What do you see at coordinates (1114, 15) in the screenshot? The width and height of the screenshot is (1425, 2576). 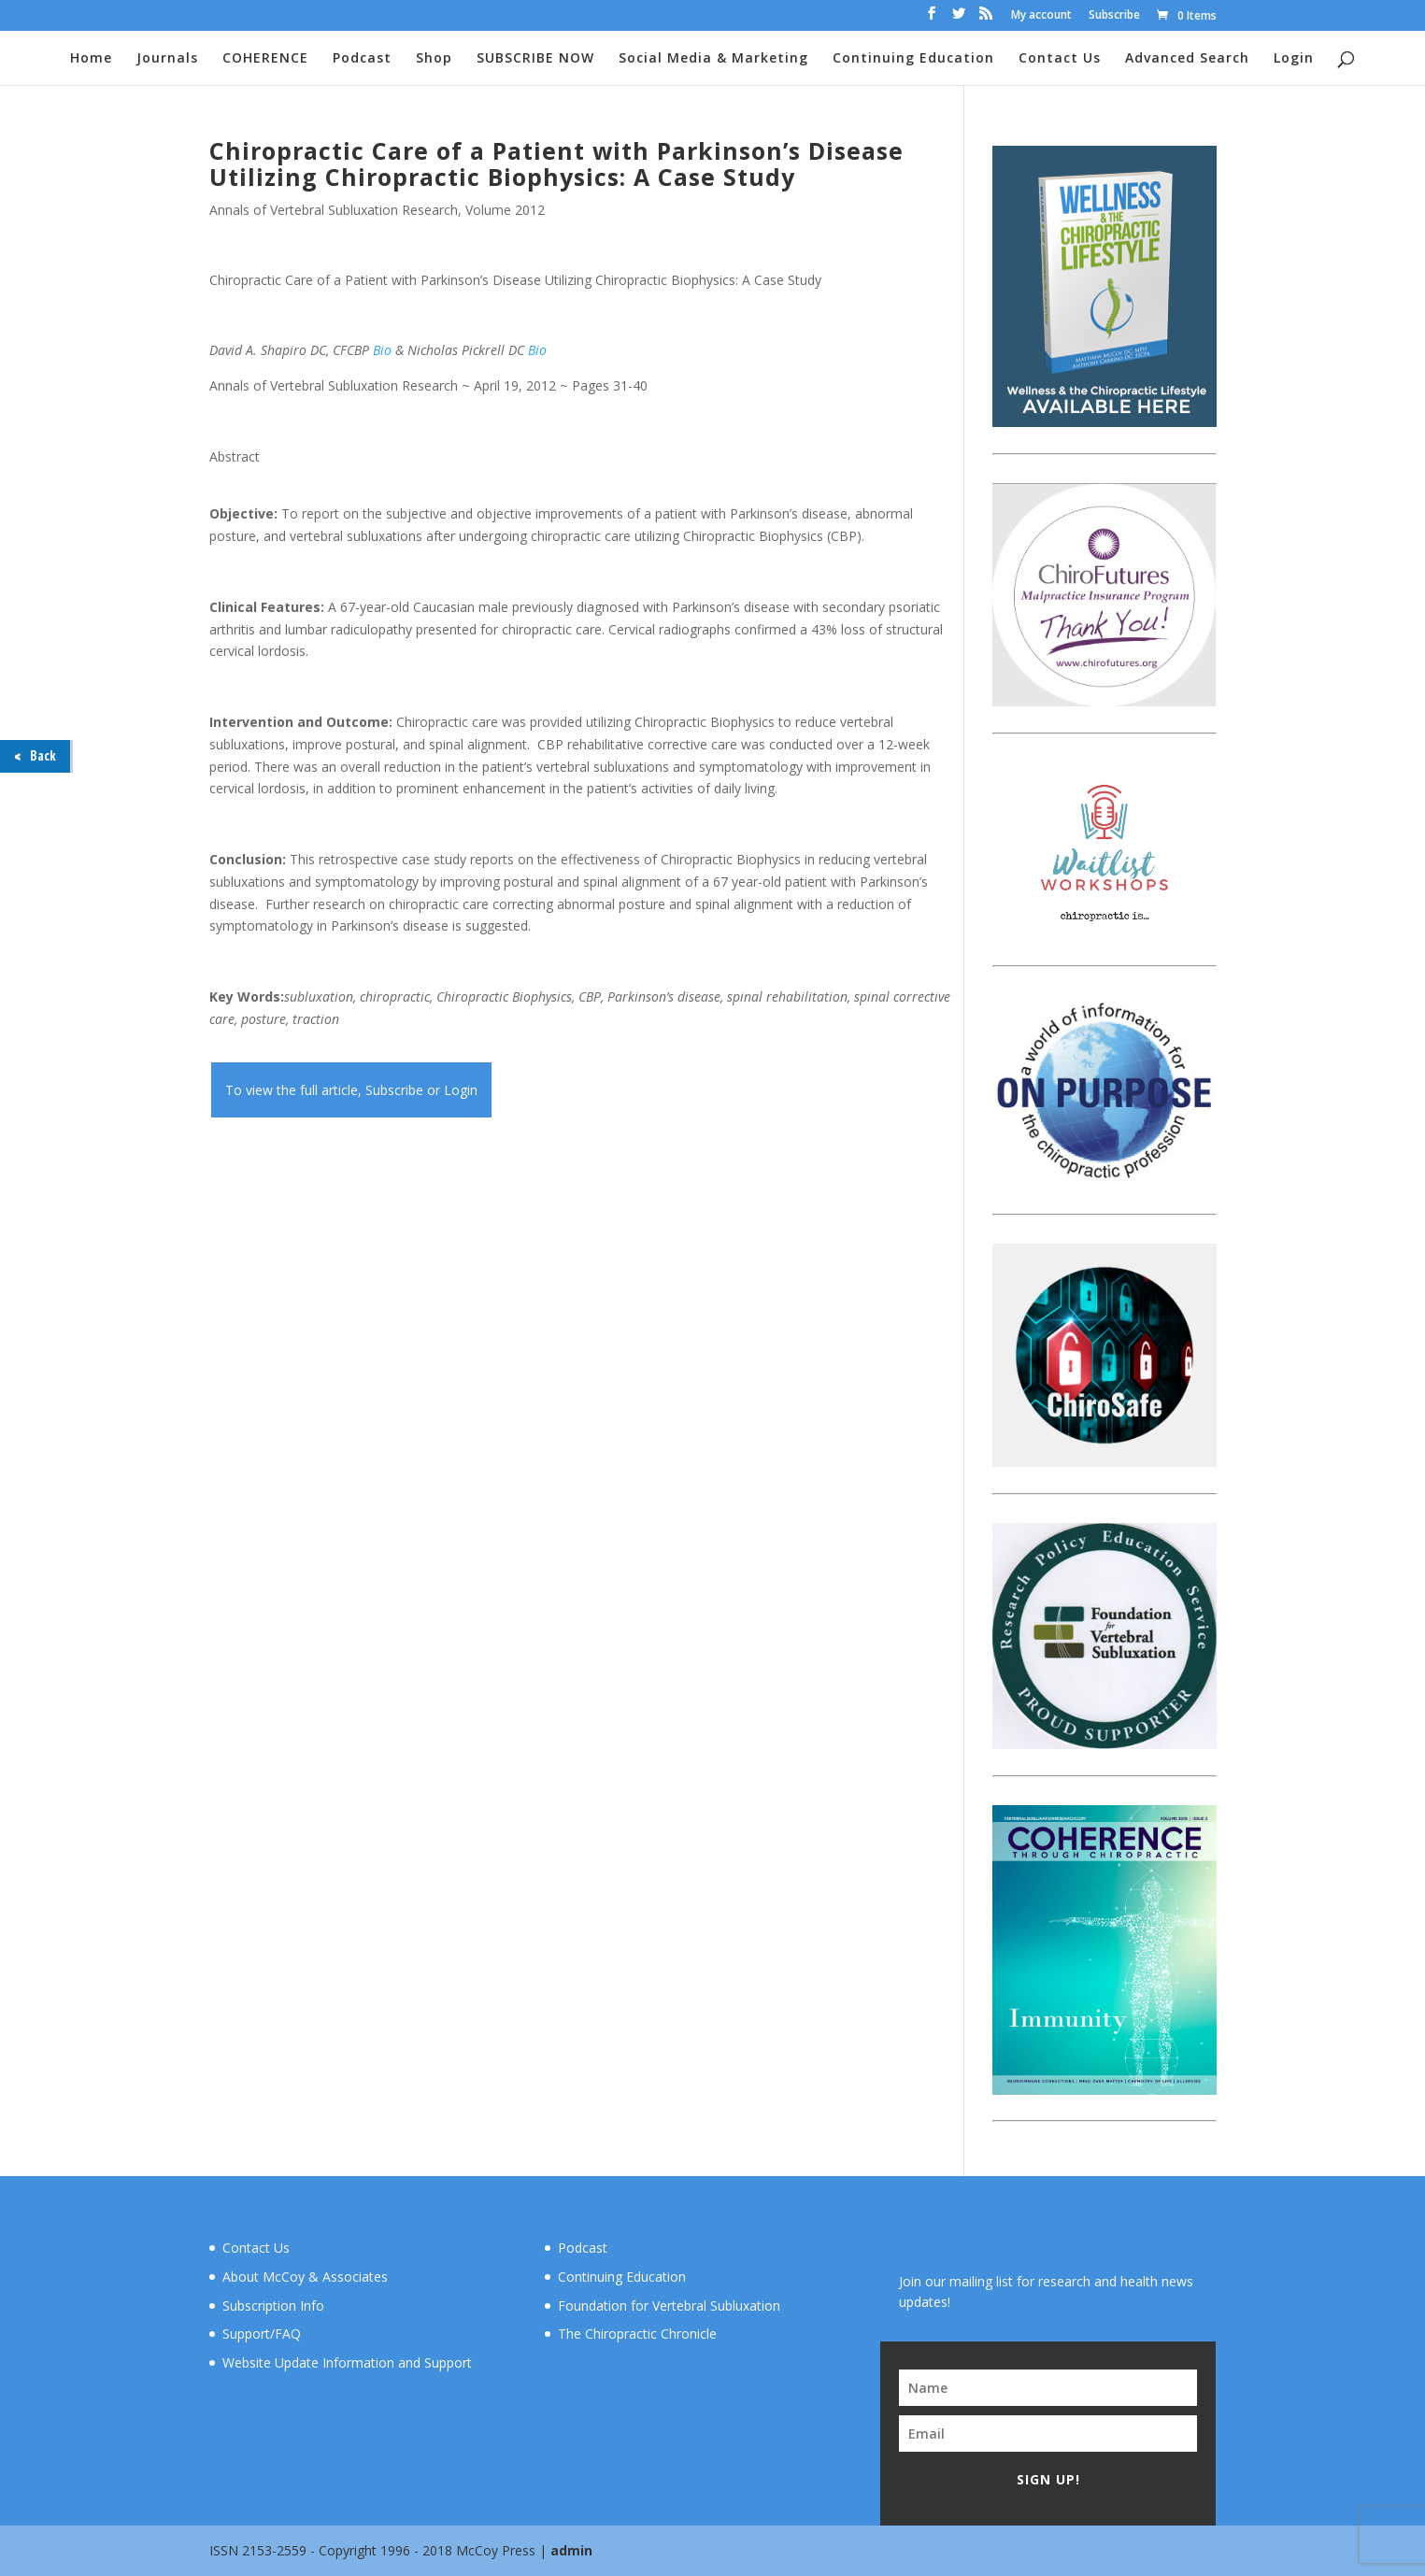 I see `Subscribe` at bounding box center [1114, 15].